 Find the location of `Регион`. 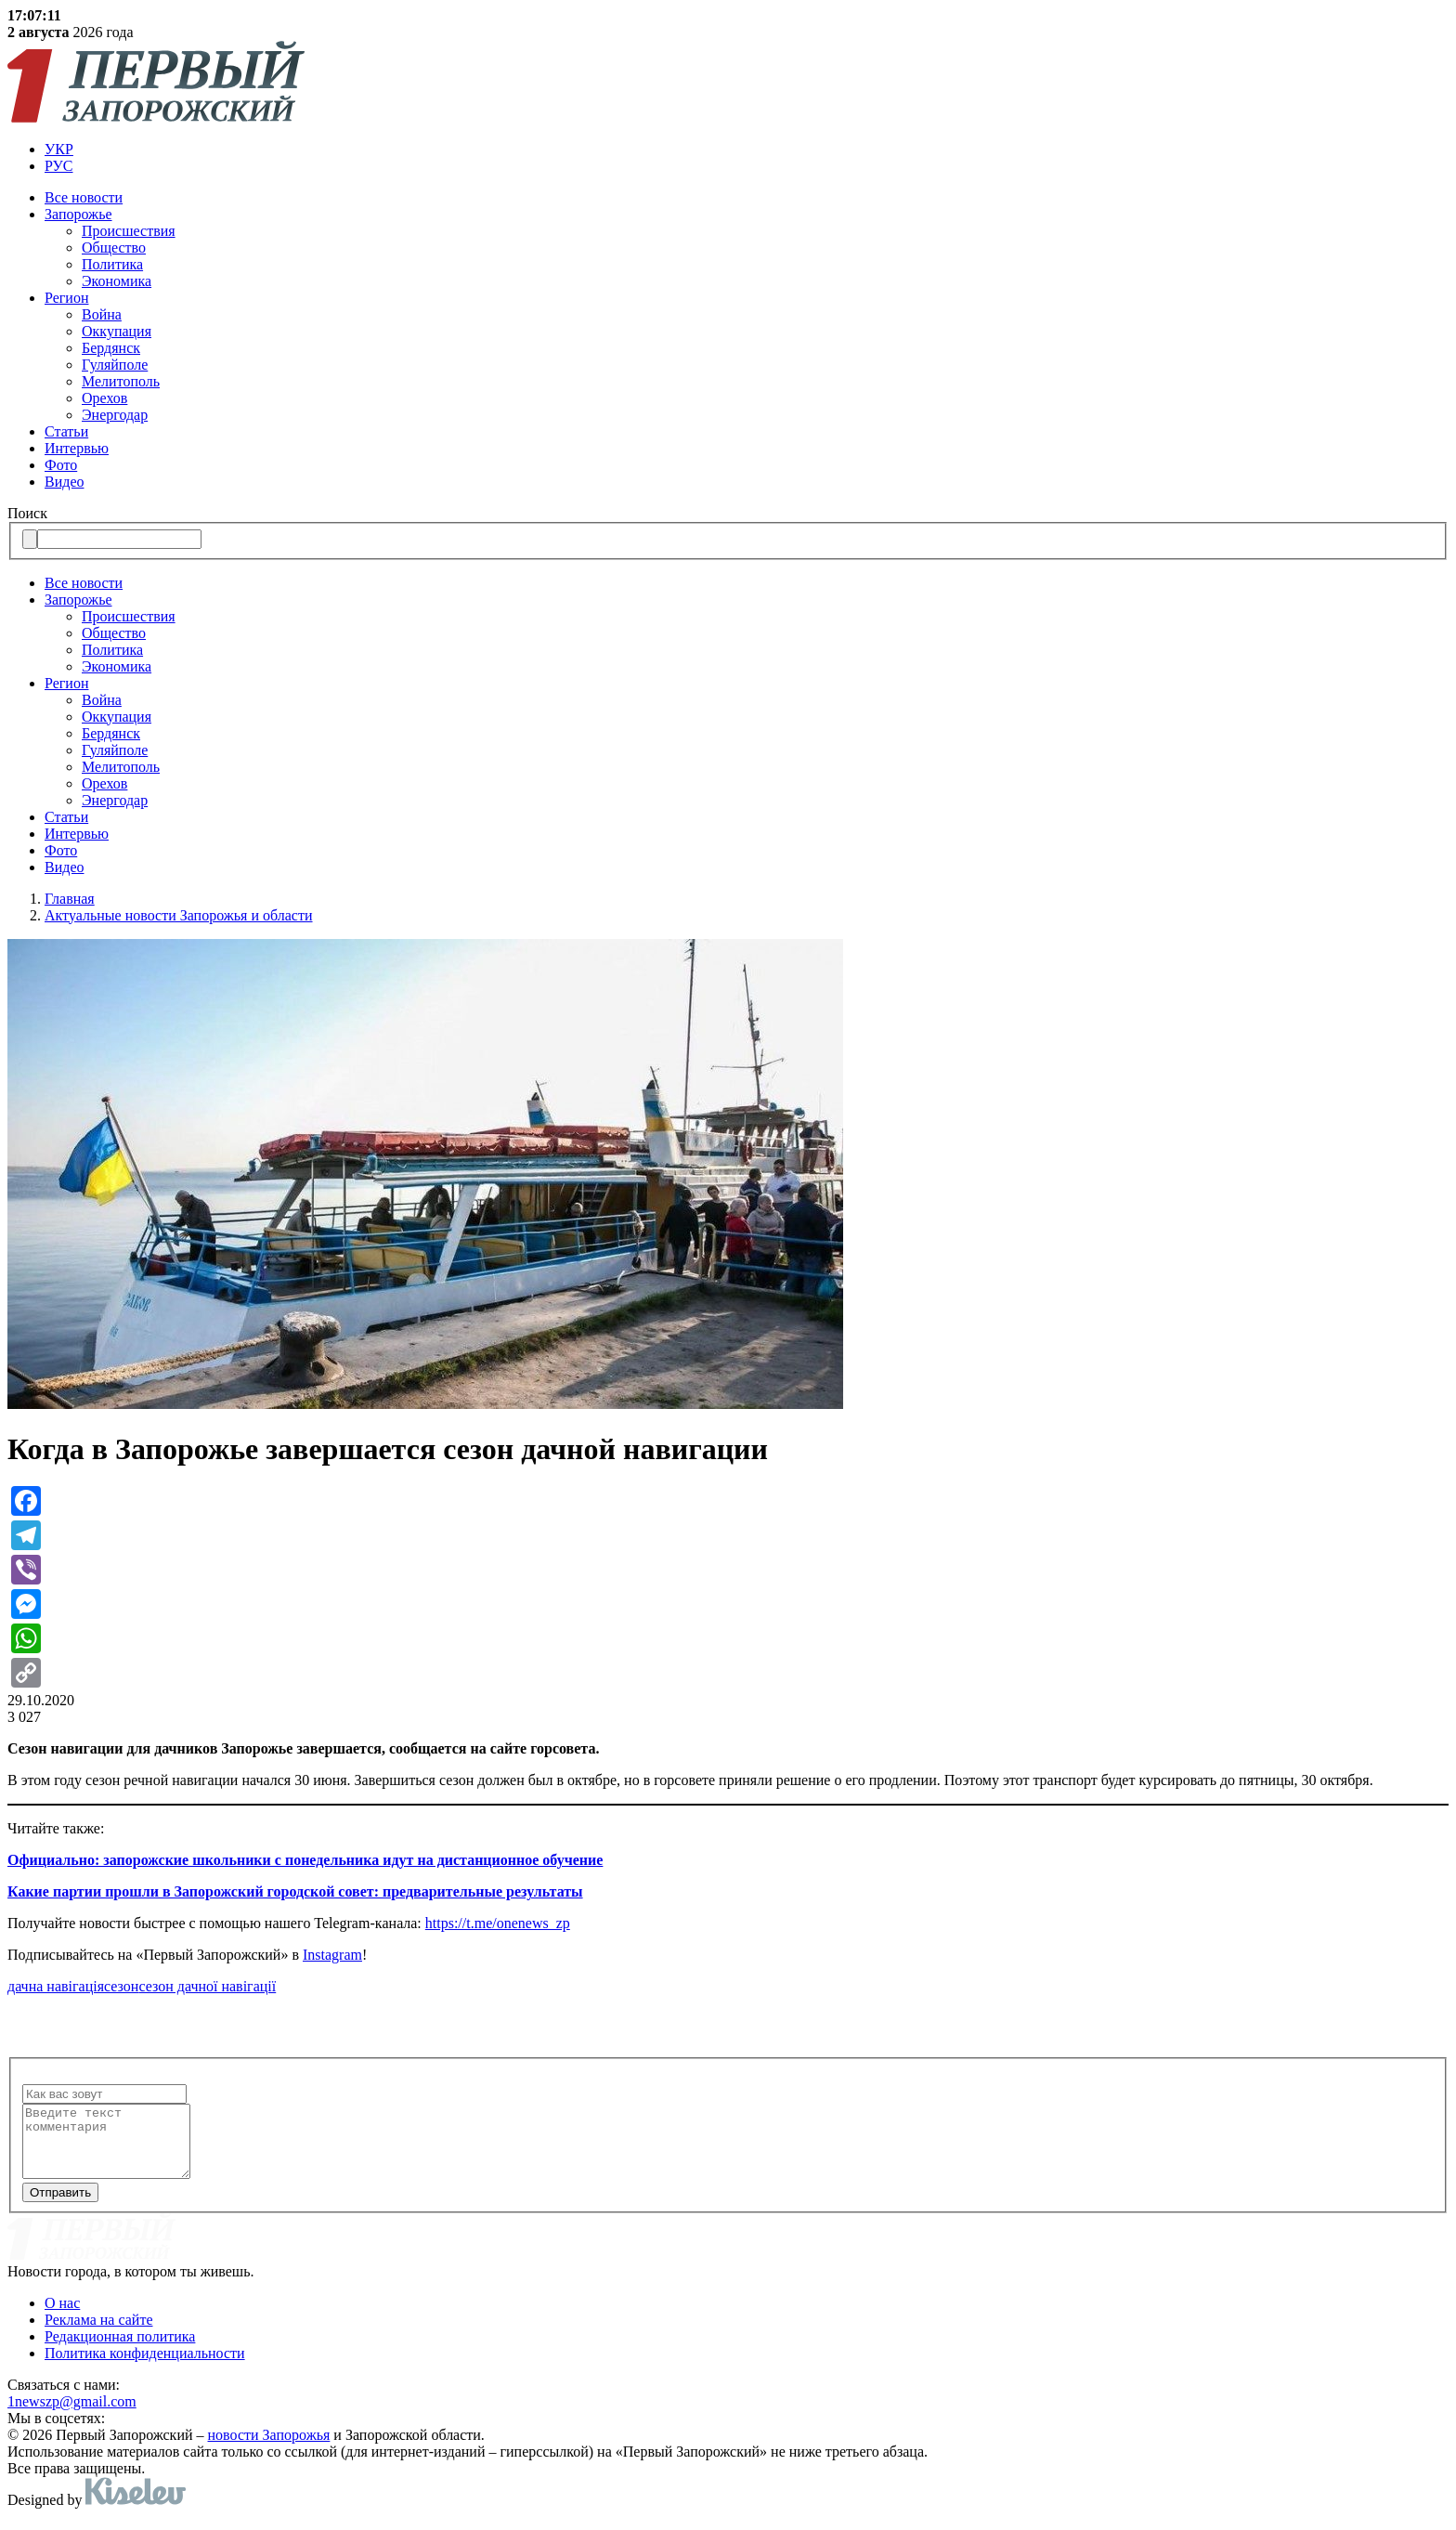

Регион is located at coordinates (66, 298).